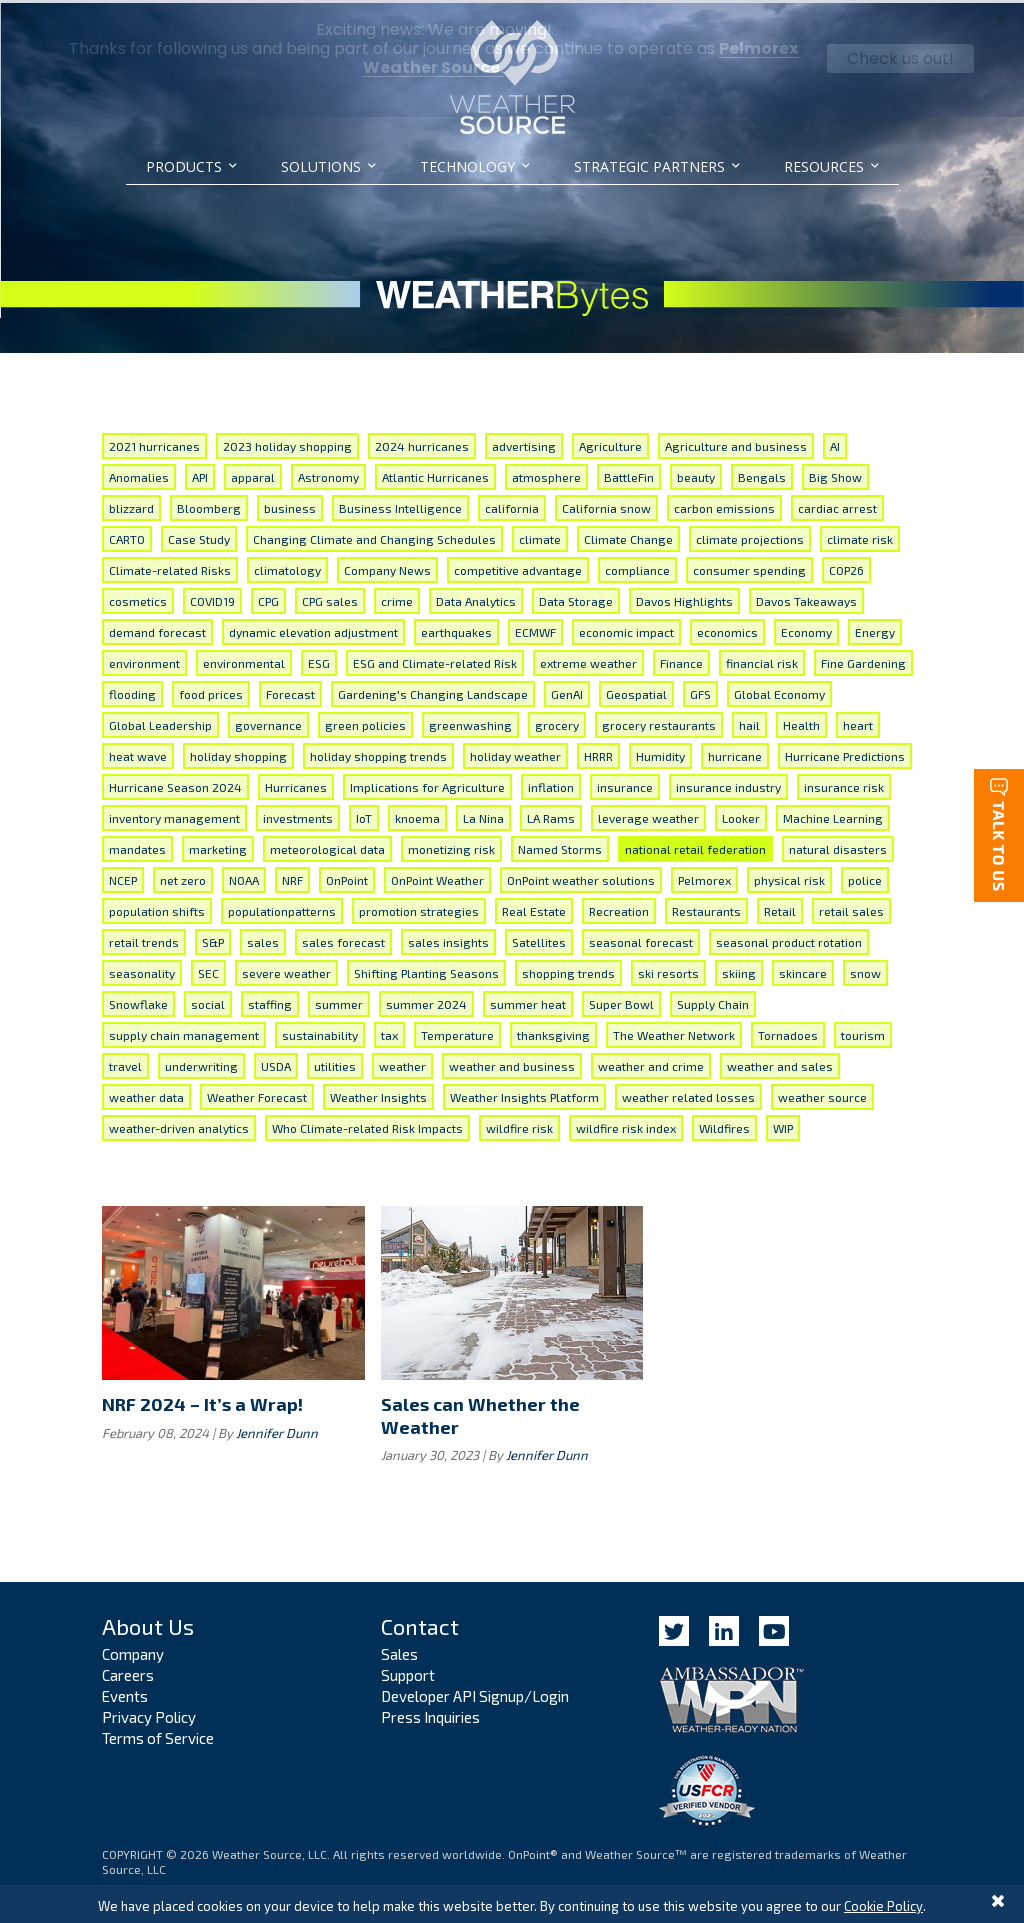 This screenshot has height=1923, width=1024. Describe the element at coordinates (343, 939) in the screenshot. I see `sales forecast` at that location.